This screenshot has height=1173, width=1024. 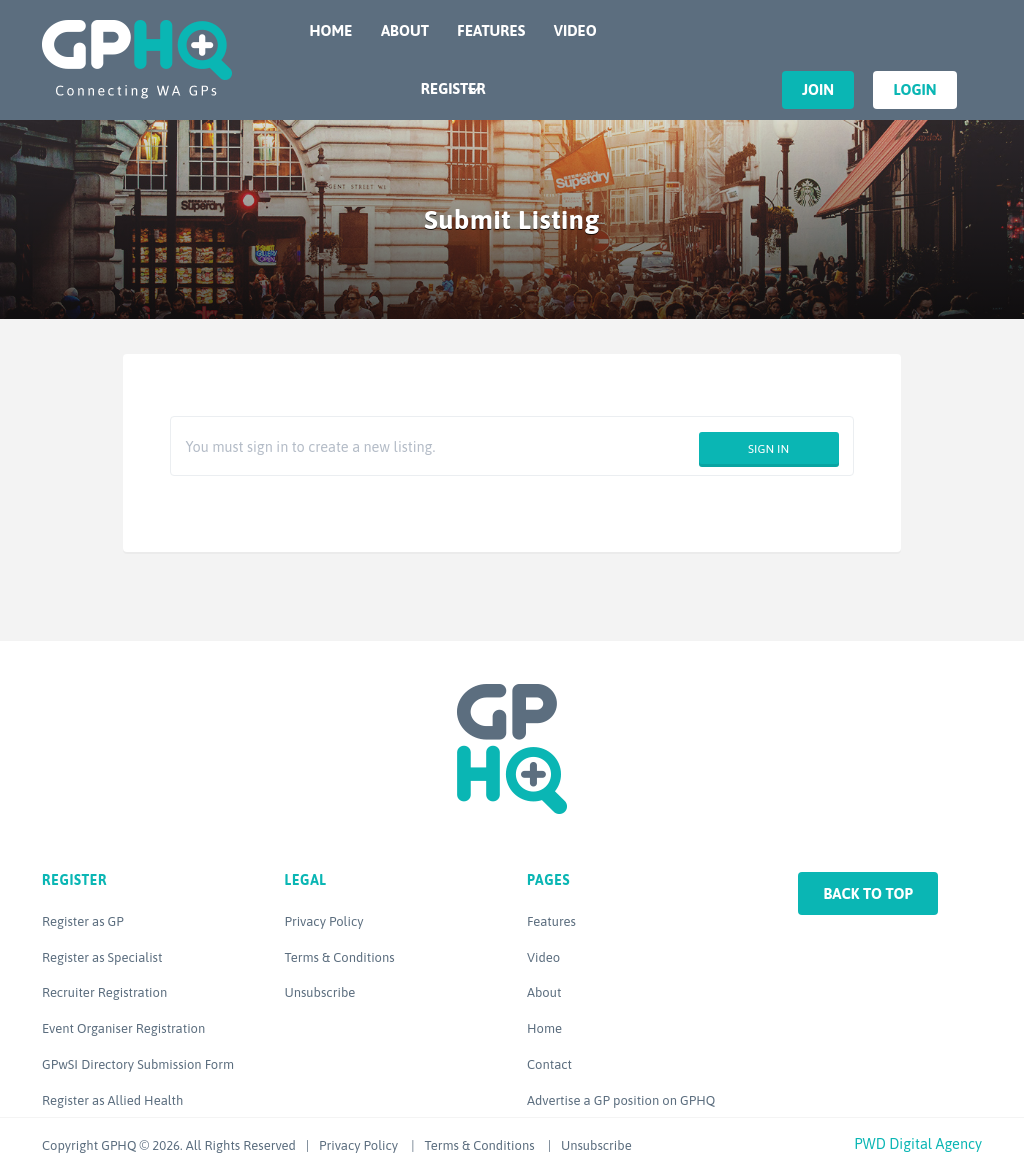 What do you see at coordinates (324, 921) in the screenshot?
I see `Privacy Policy` at bounding box center [324, 921].